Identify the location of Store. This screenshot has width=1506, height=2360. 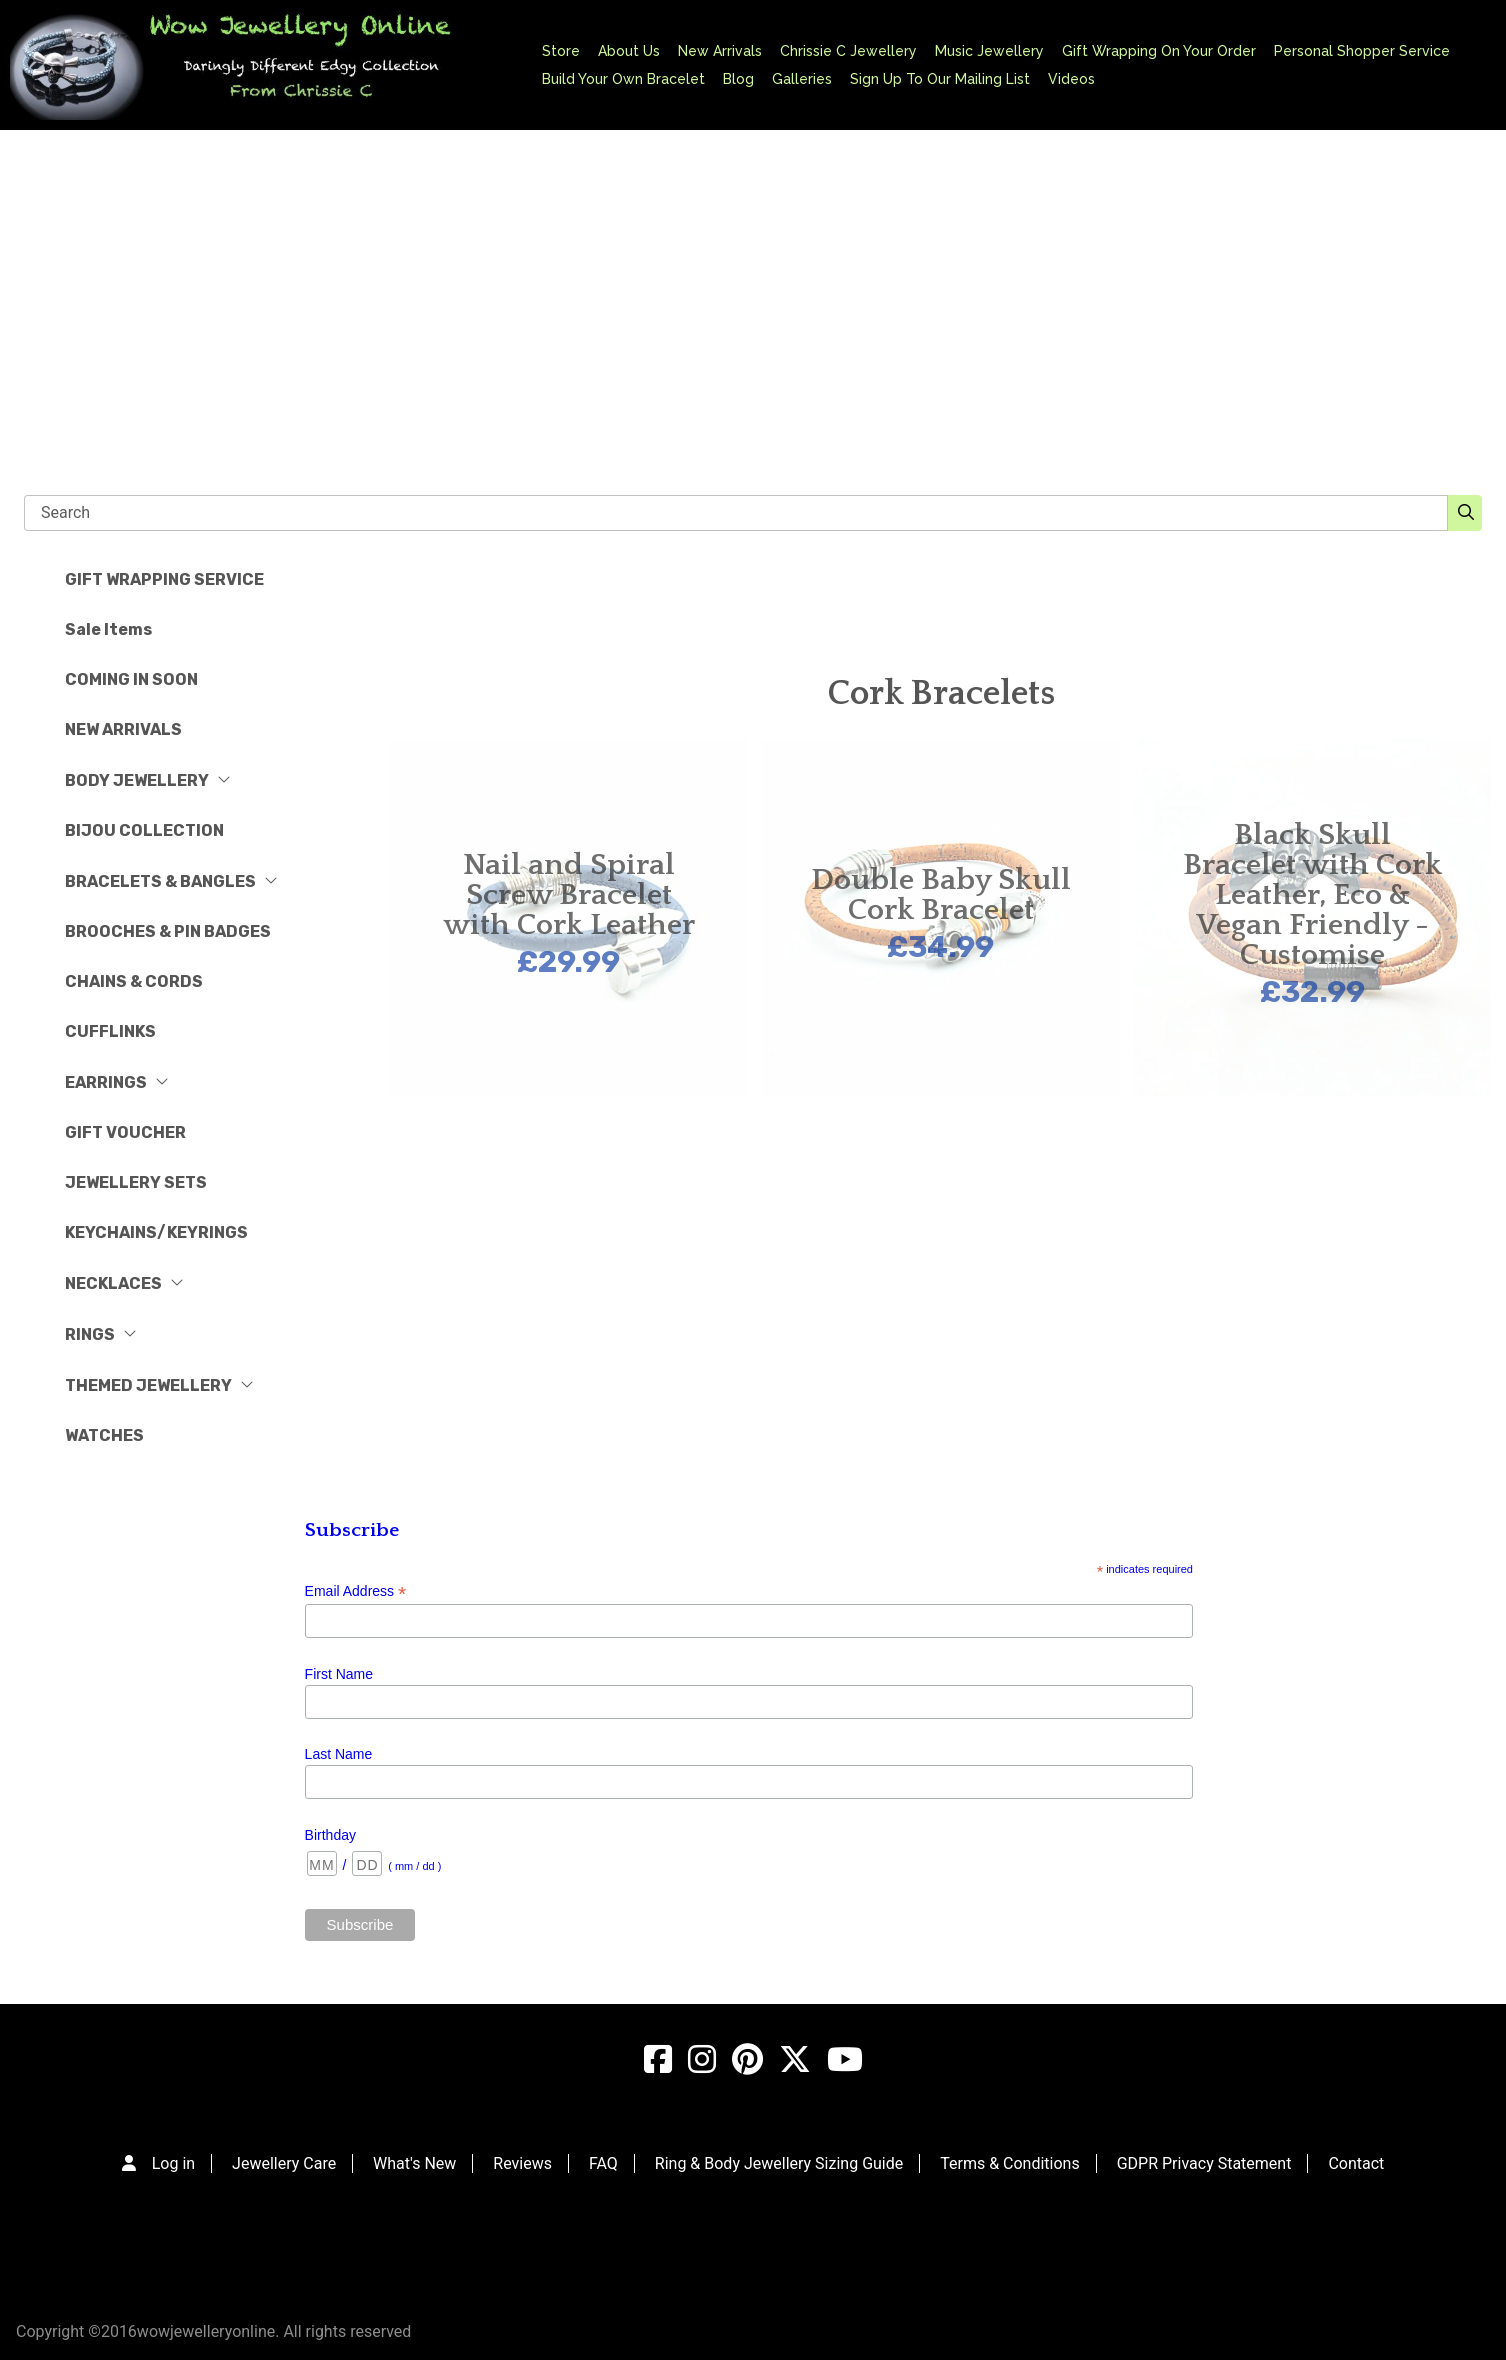
(561, 51).